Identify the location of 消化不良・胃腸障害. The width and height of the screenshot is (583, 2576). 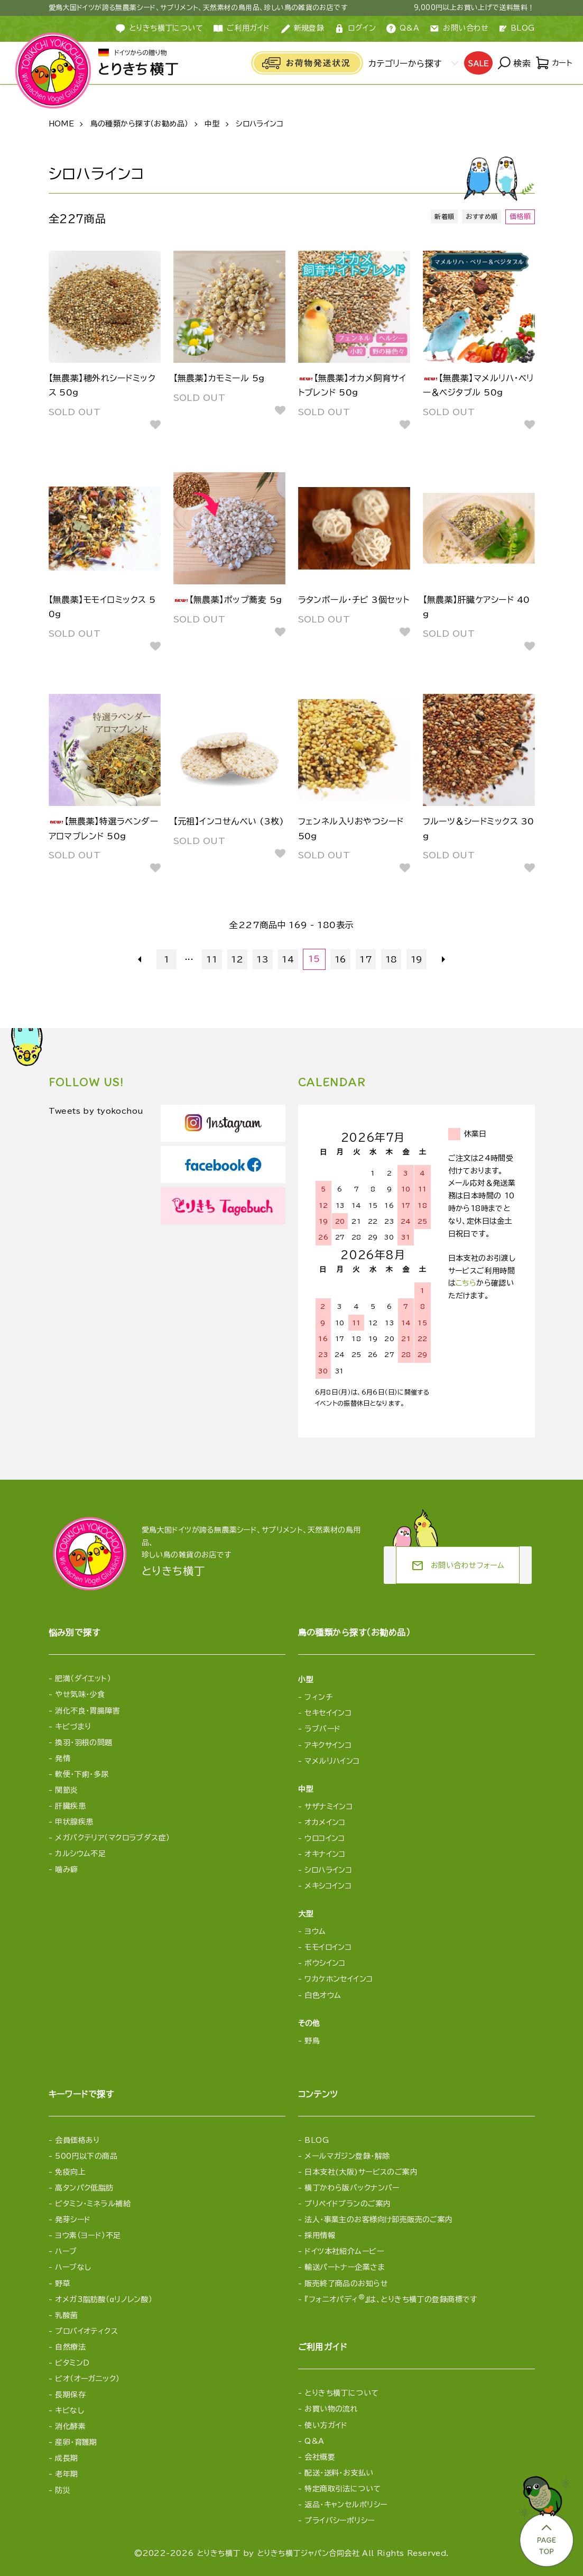
(87, 1711).